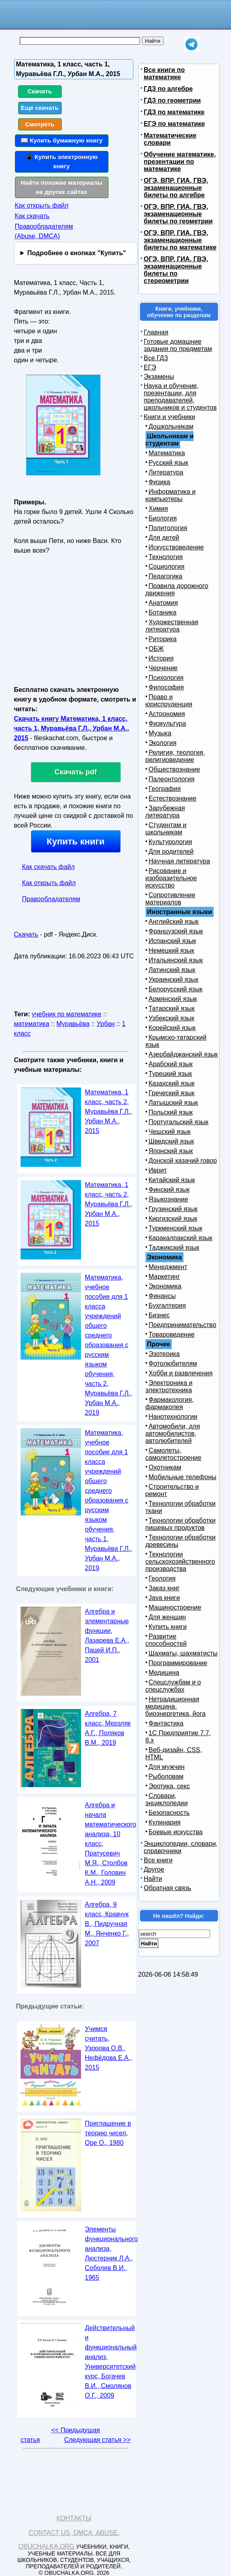 The image size is (231, 2576). I want to click on Заказ книг, so click(164, 1588).